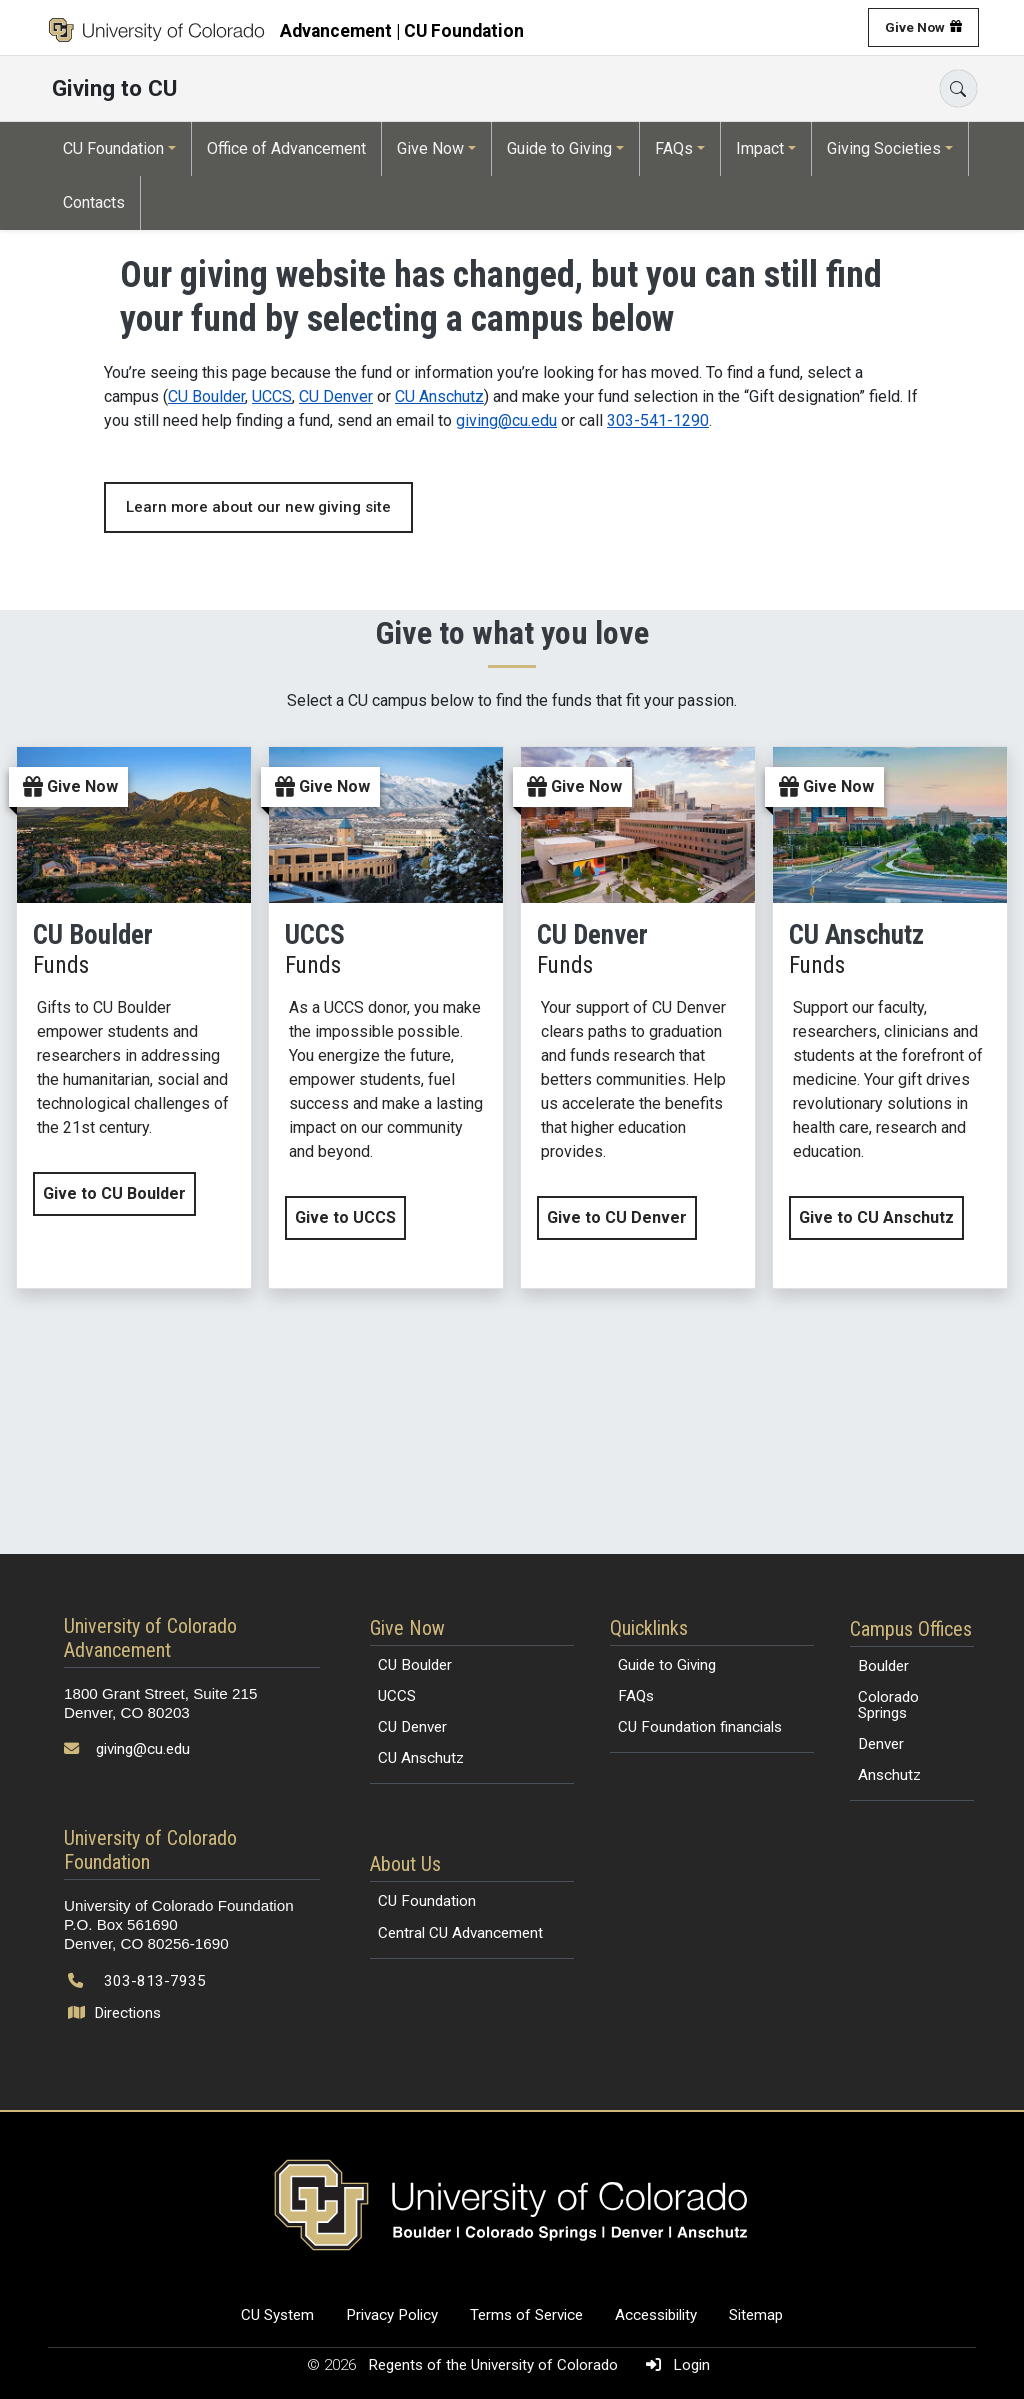  Describe the element at coordinates (277, 2315) in the screenshot. I see `CU System` at that location.